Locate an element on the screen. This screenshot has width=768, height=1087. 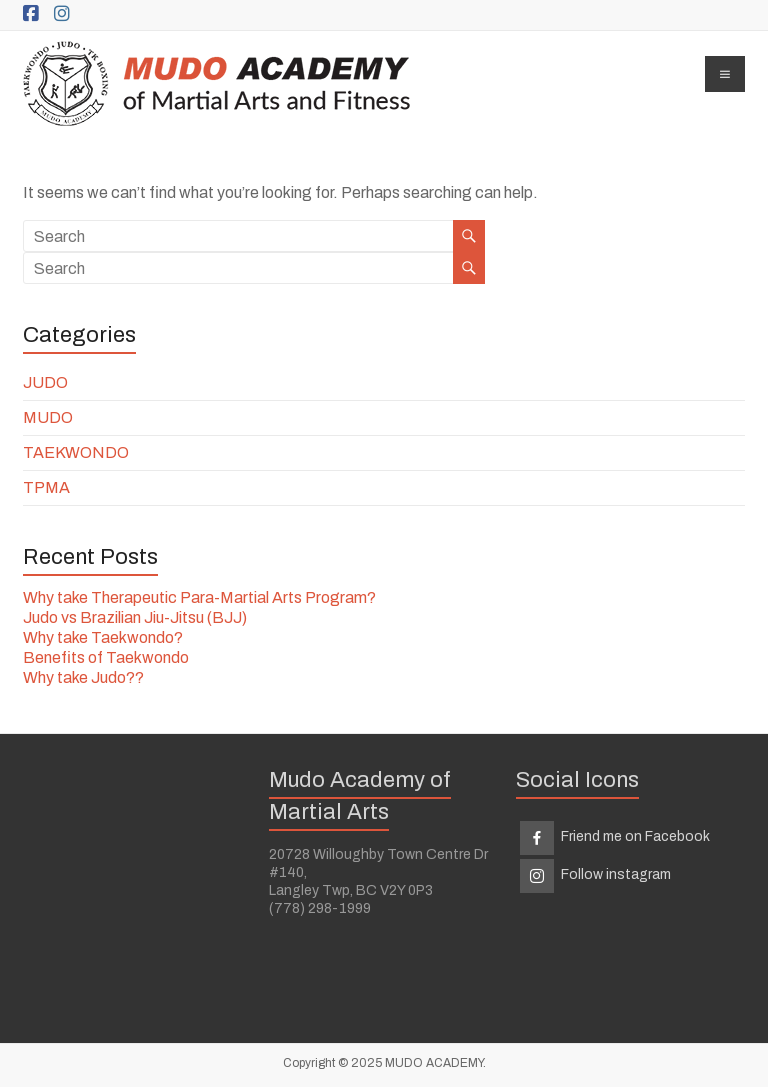
Why take Taekwondo? is located at coordinates (103, 637).